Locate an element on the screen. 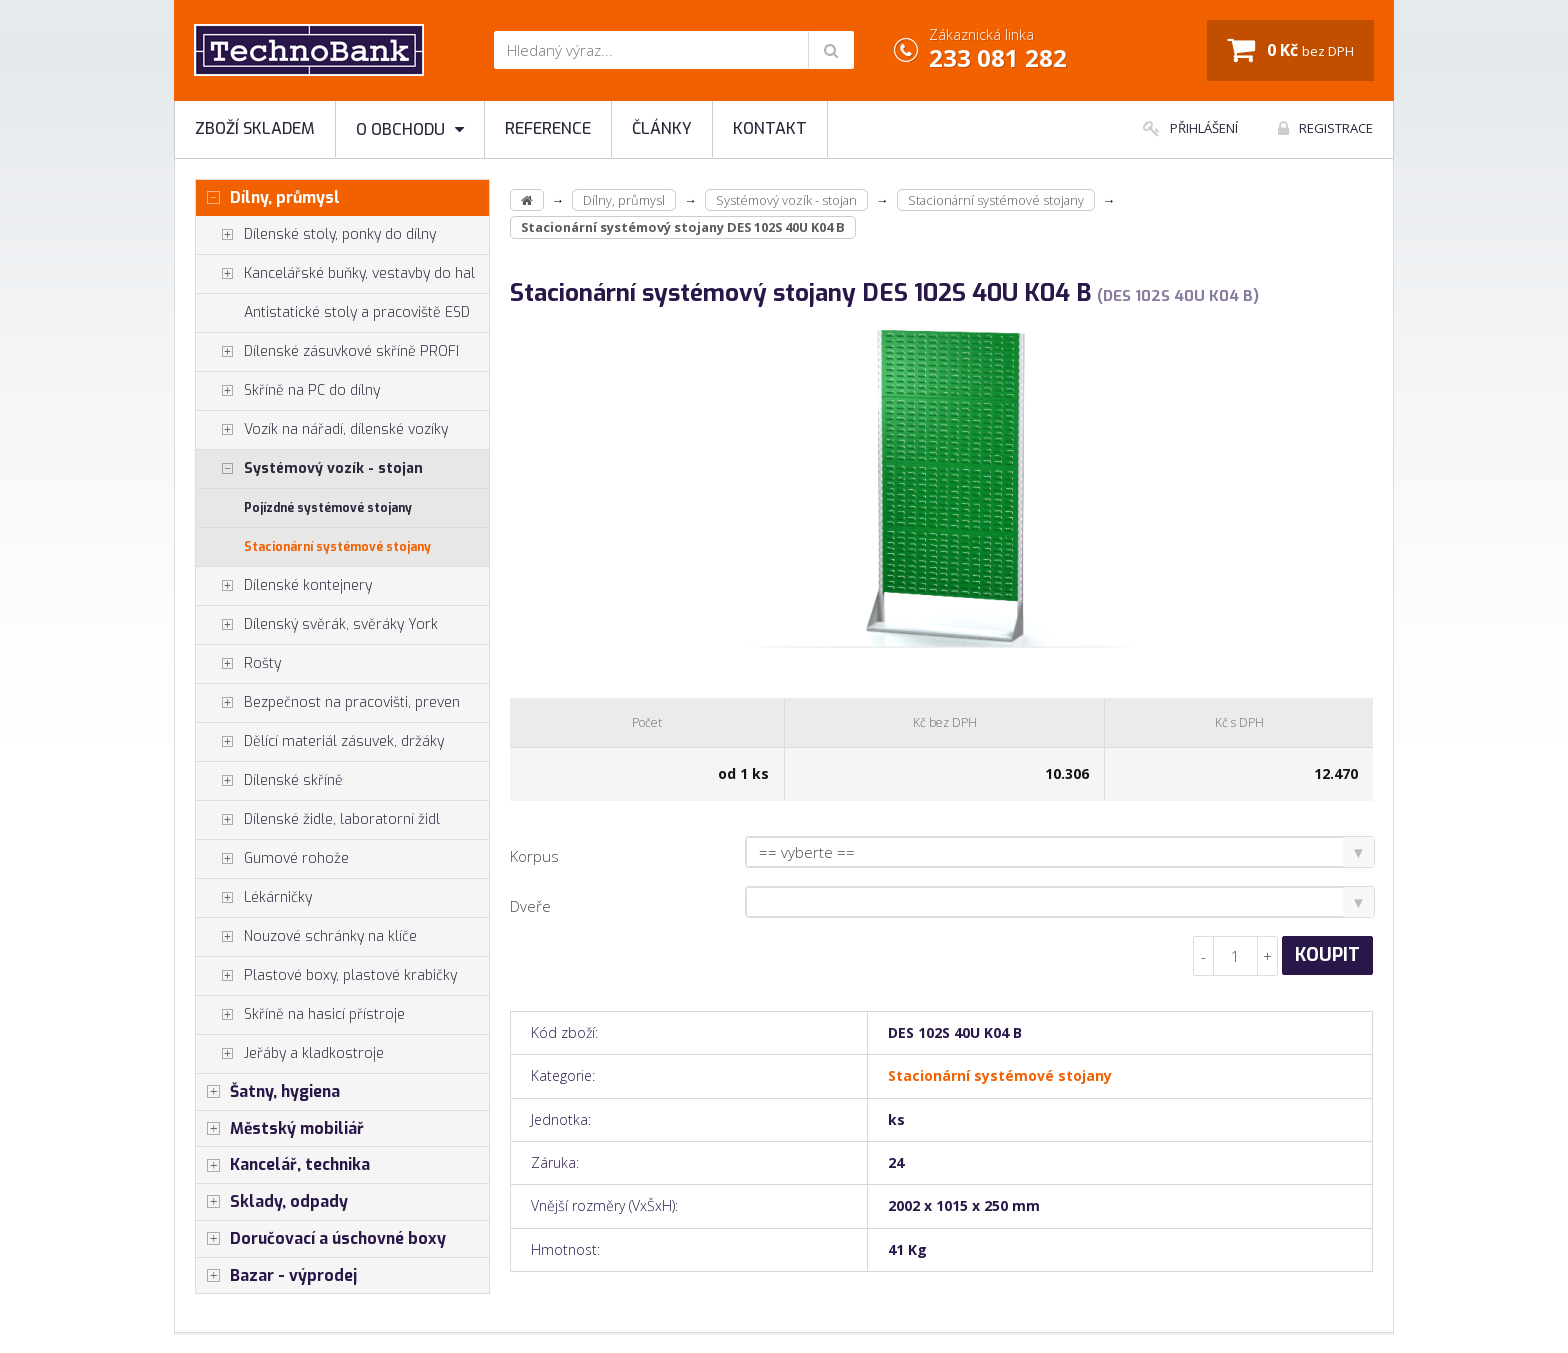  Rošty is located at coordinates (238, 664).